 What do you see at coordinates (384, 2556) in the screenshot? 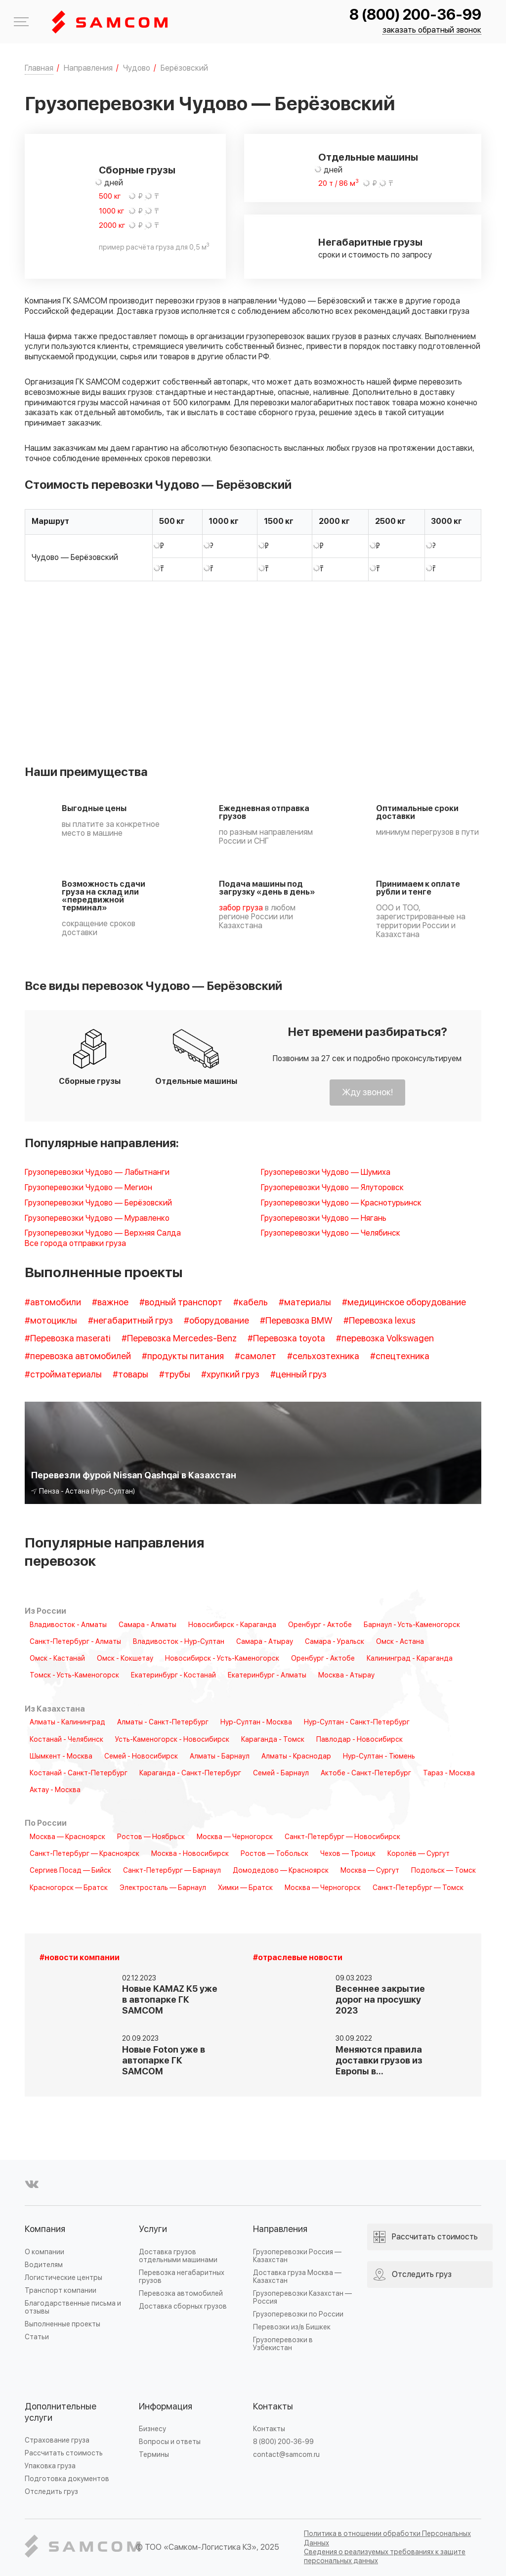
I see `Сведения о реализуемых требованиях к защите персональных данных` at bounding box center [384, 2556].